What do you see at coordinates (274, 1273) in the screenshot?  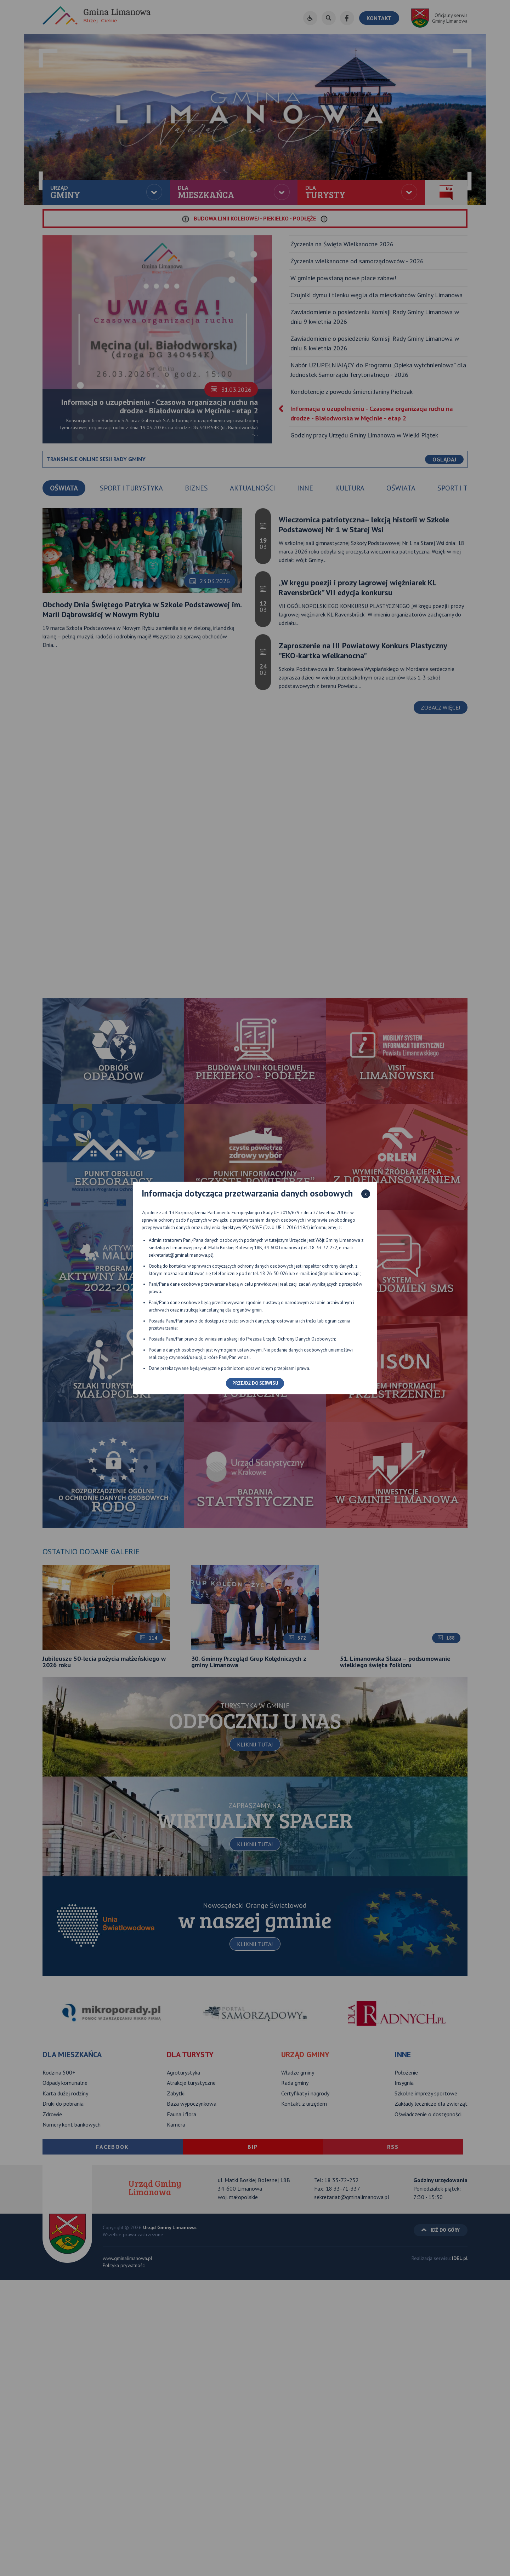 I see `18-26-30-026` at bounding box center [274, 1273].